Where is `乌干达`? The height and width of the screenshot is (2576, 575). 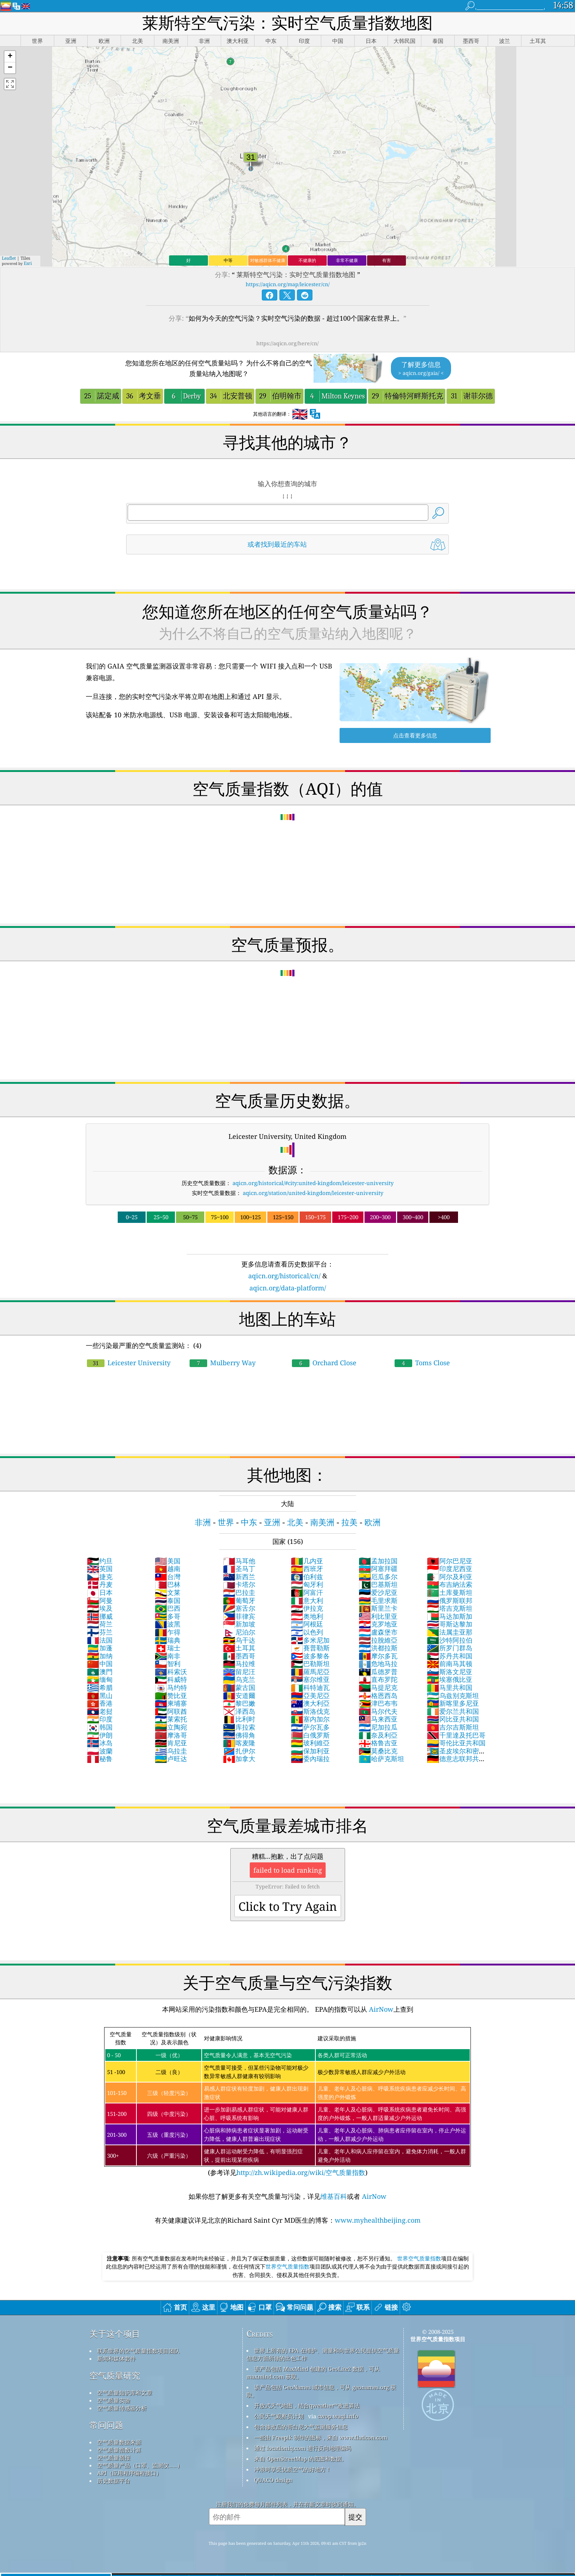
乌干达 is located at coordinates (239, 1640).